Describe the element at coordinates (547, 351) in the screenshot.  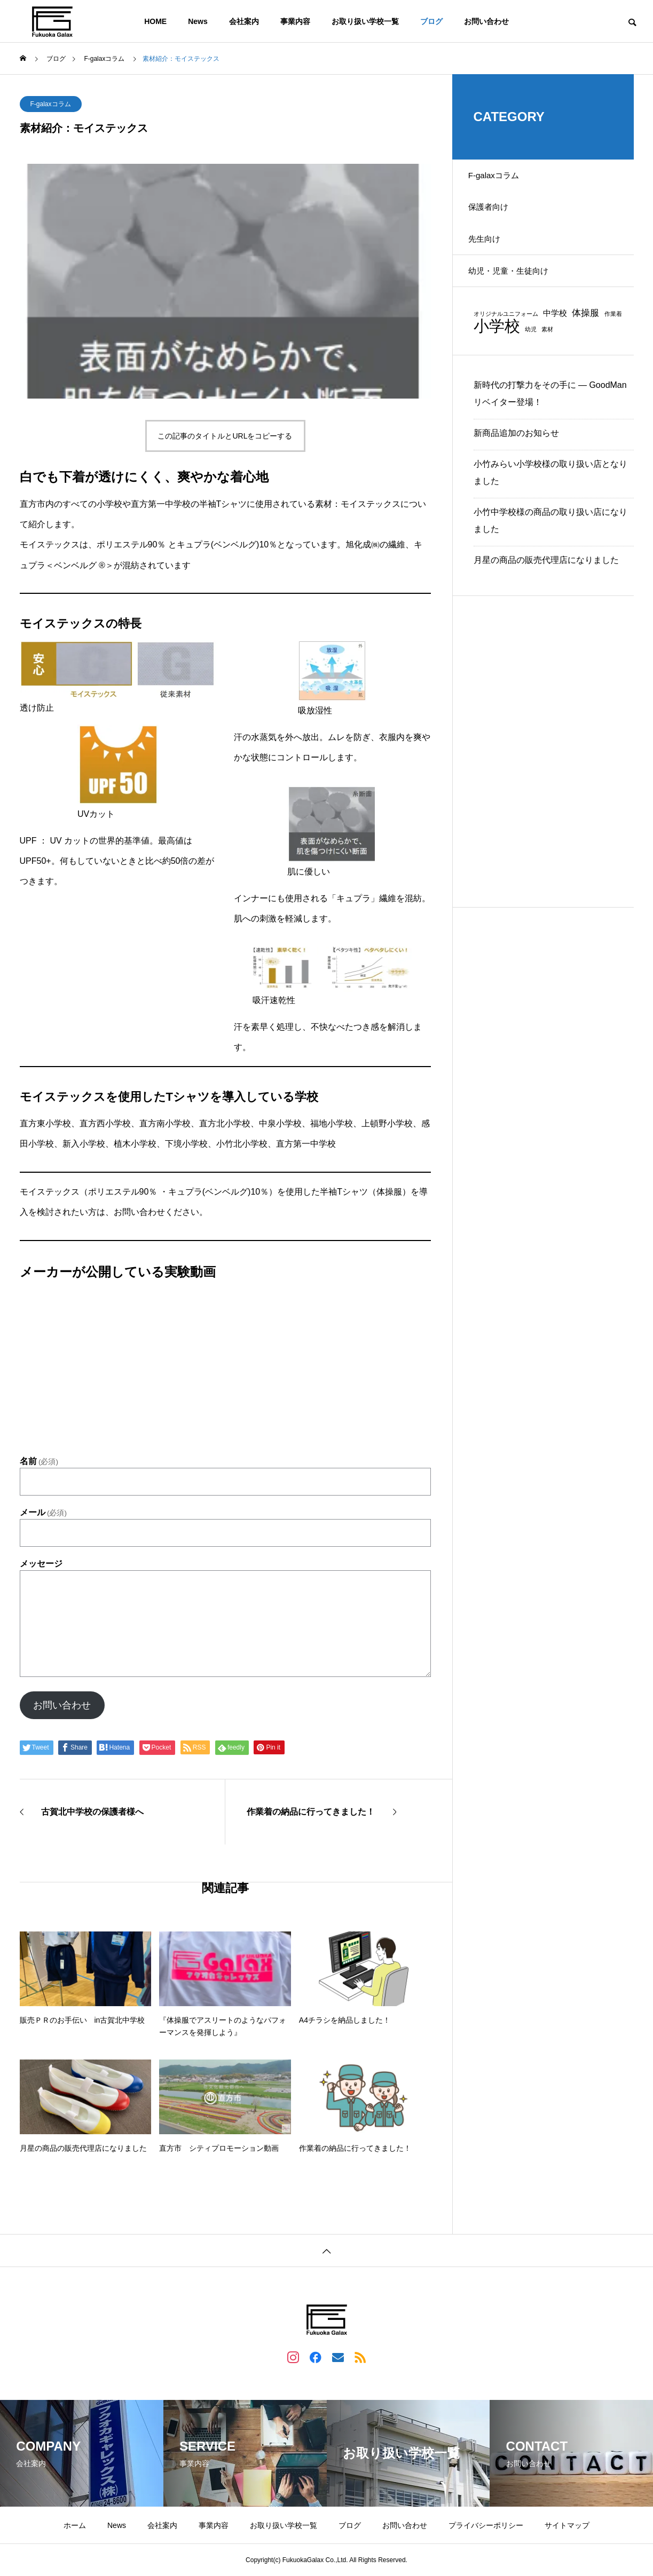
I see `素材 [素材 (1個の項目)]` at that location.